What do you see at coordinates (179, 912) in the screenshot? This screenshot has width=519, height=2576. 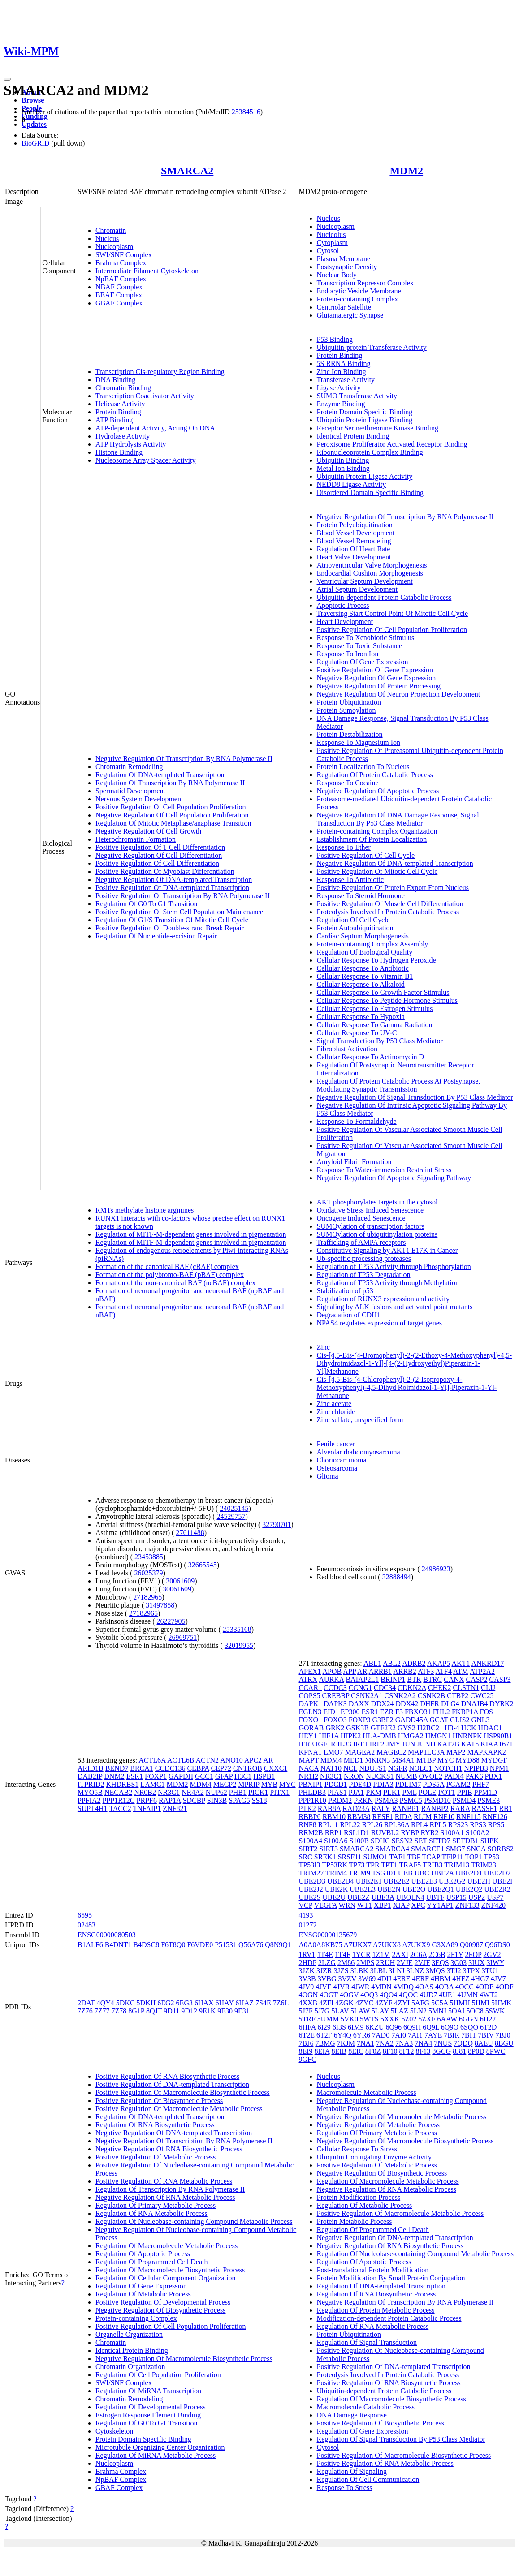 I see `Positive Regulation Of Stem Cell Population Maintenance` at bounding box center [179, 912].